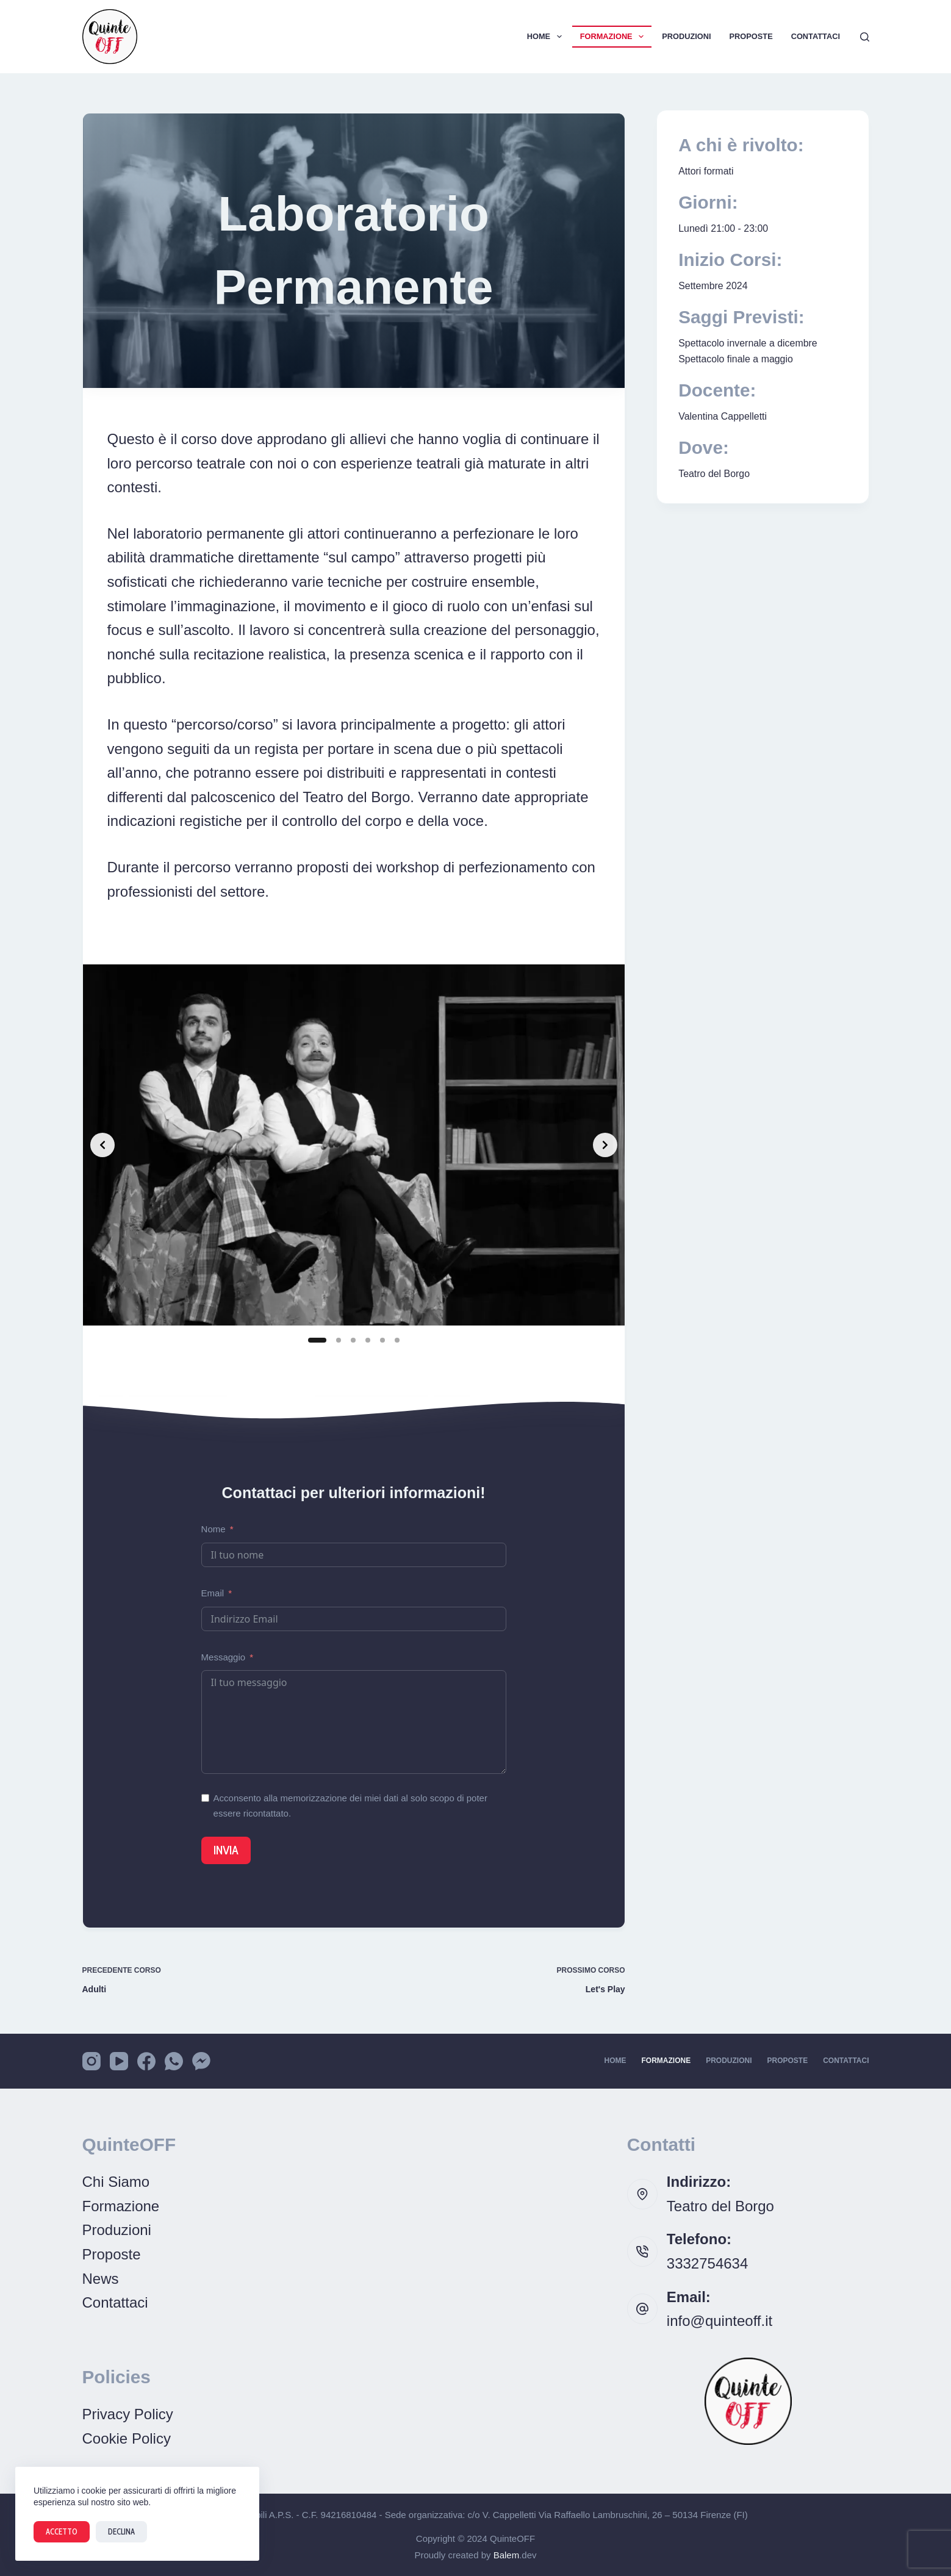 This screenshot has width=951, height=2576. What do you see at coordinates (91, 2061) in the screenshot?
I see `[Instagram]` at bounding box center [91, 2061].